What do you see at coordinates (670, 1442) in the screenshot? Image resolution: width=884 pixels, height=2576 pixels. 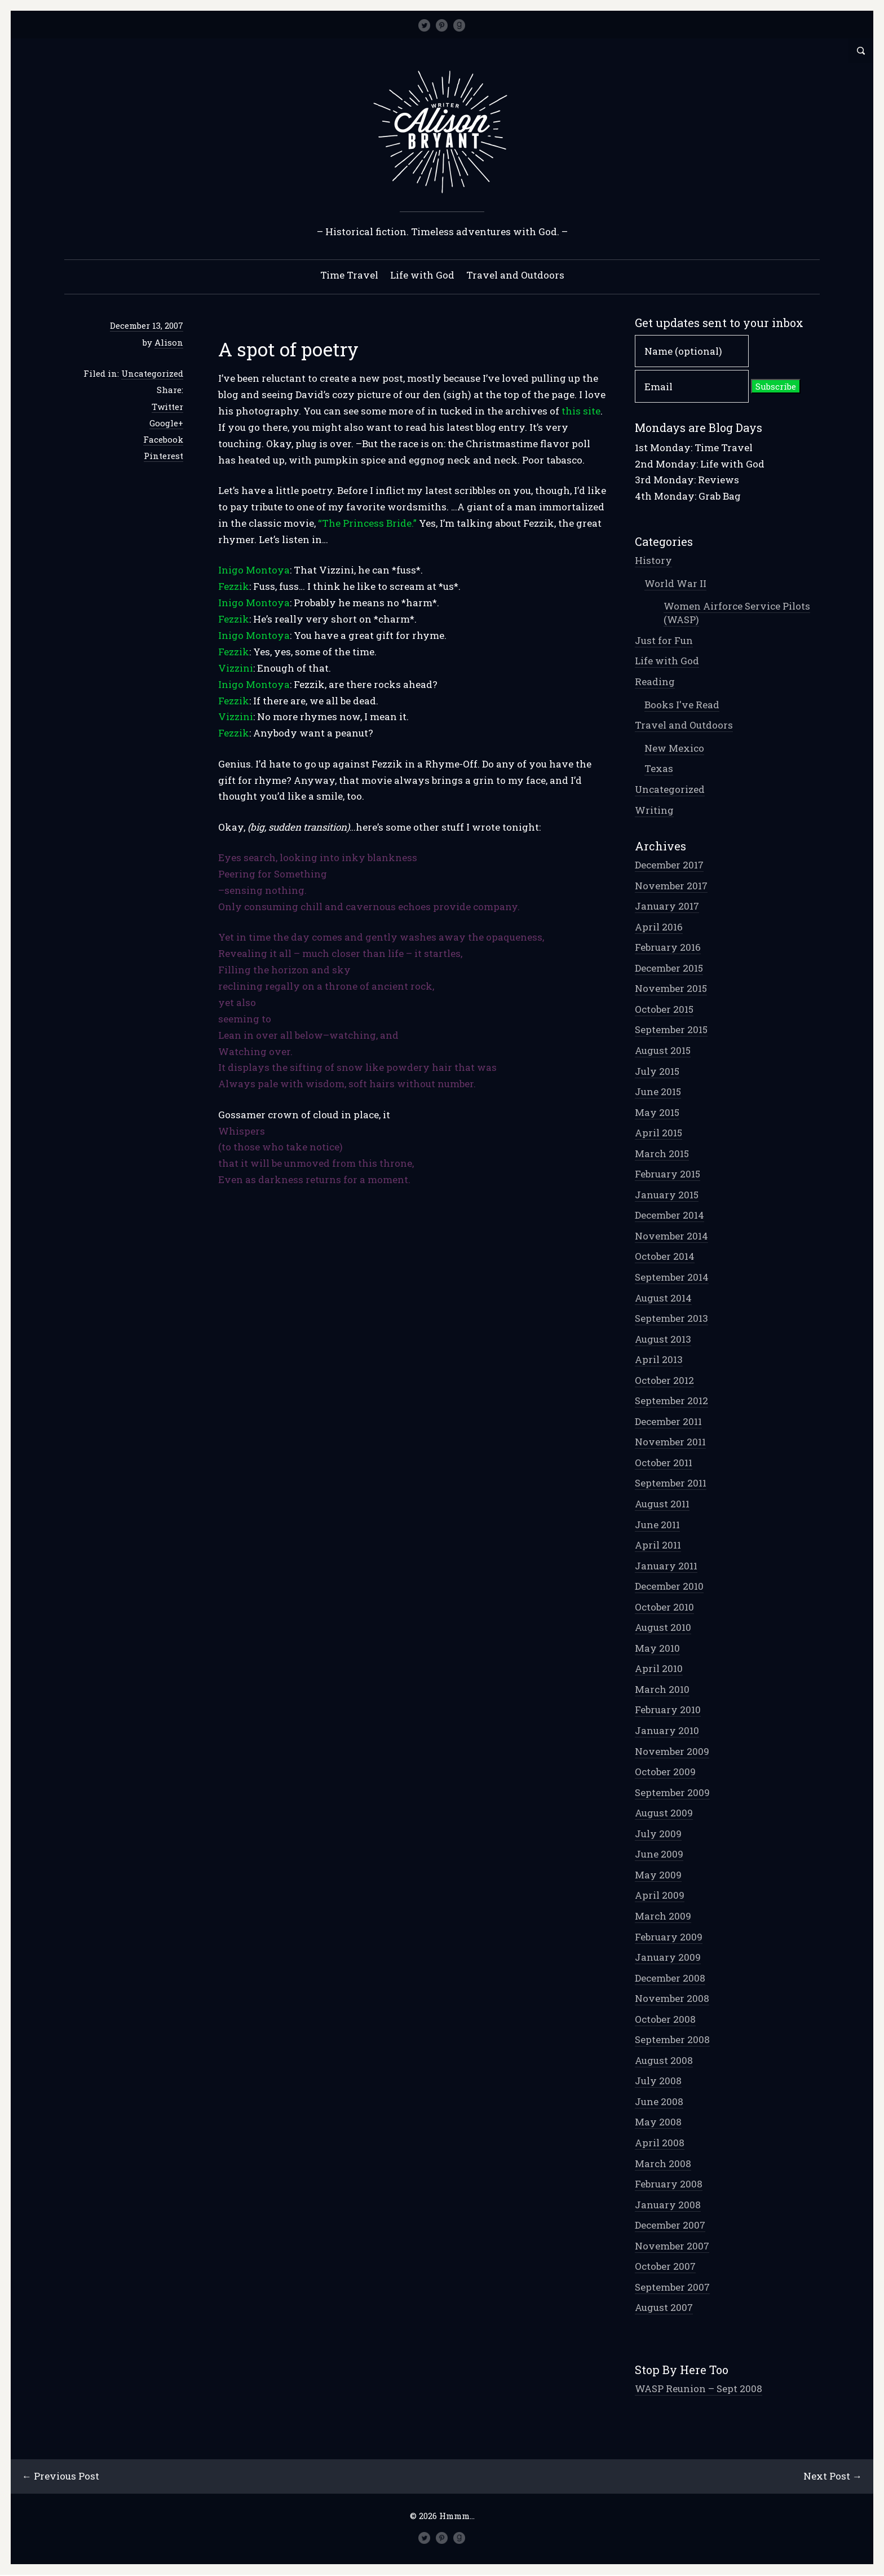 I see `November 2011` at bounding box center [670, 1442].